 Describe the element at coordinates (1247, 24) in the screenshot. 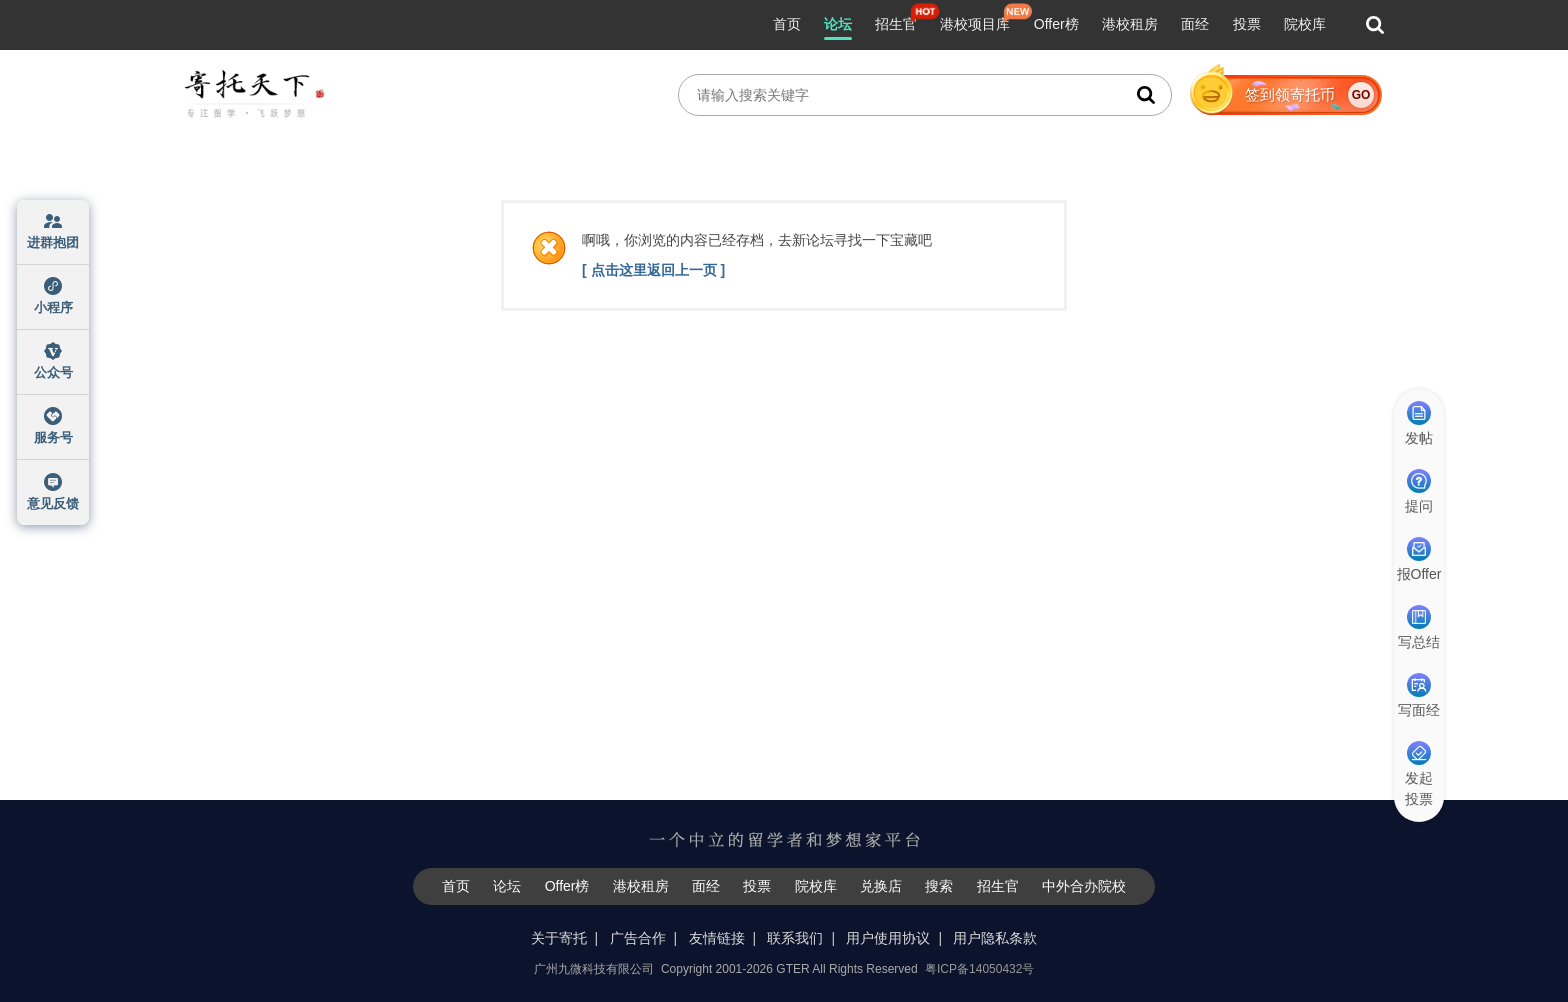

I see `投票` at that location.